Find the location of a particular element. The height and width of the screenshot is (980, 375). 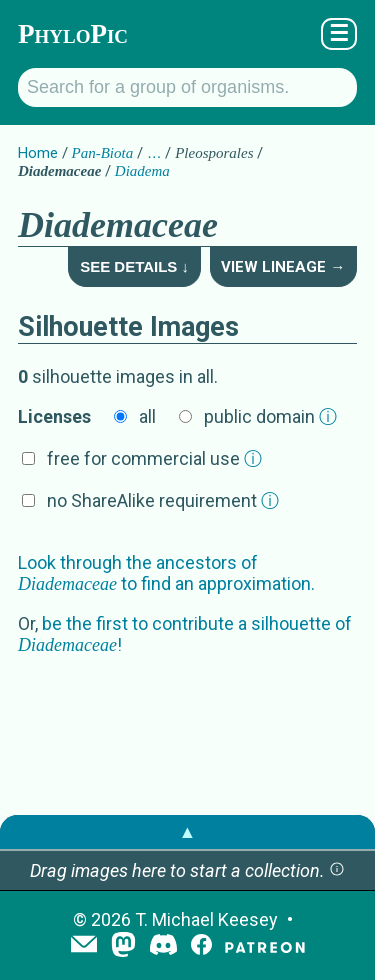

no ShareAlike requirement is located at coordinates (163, 500).